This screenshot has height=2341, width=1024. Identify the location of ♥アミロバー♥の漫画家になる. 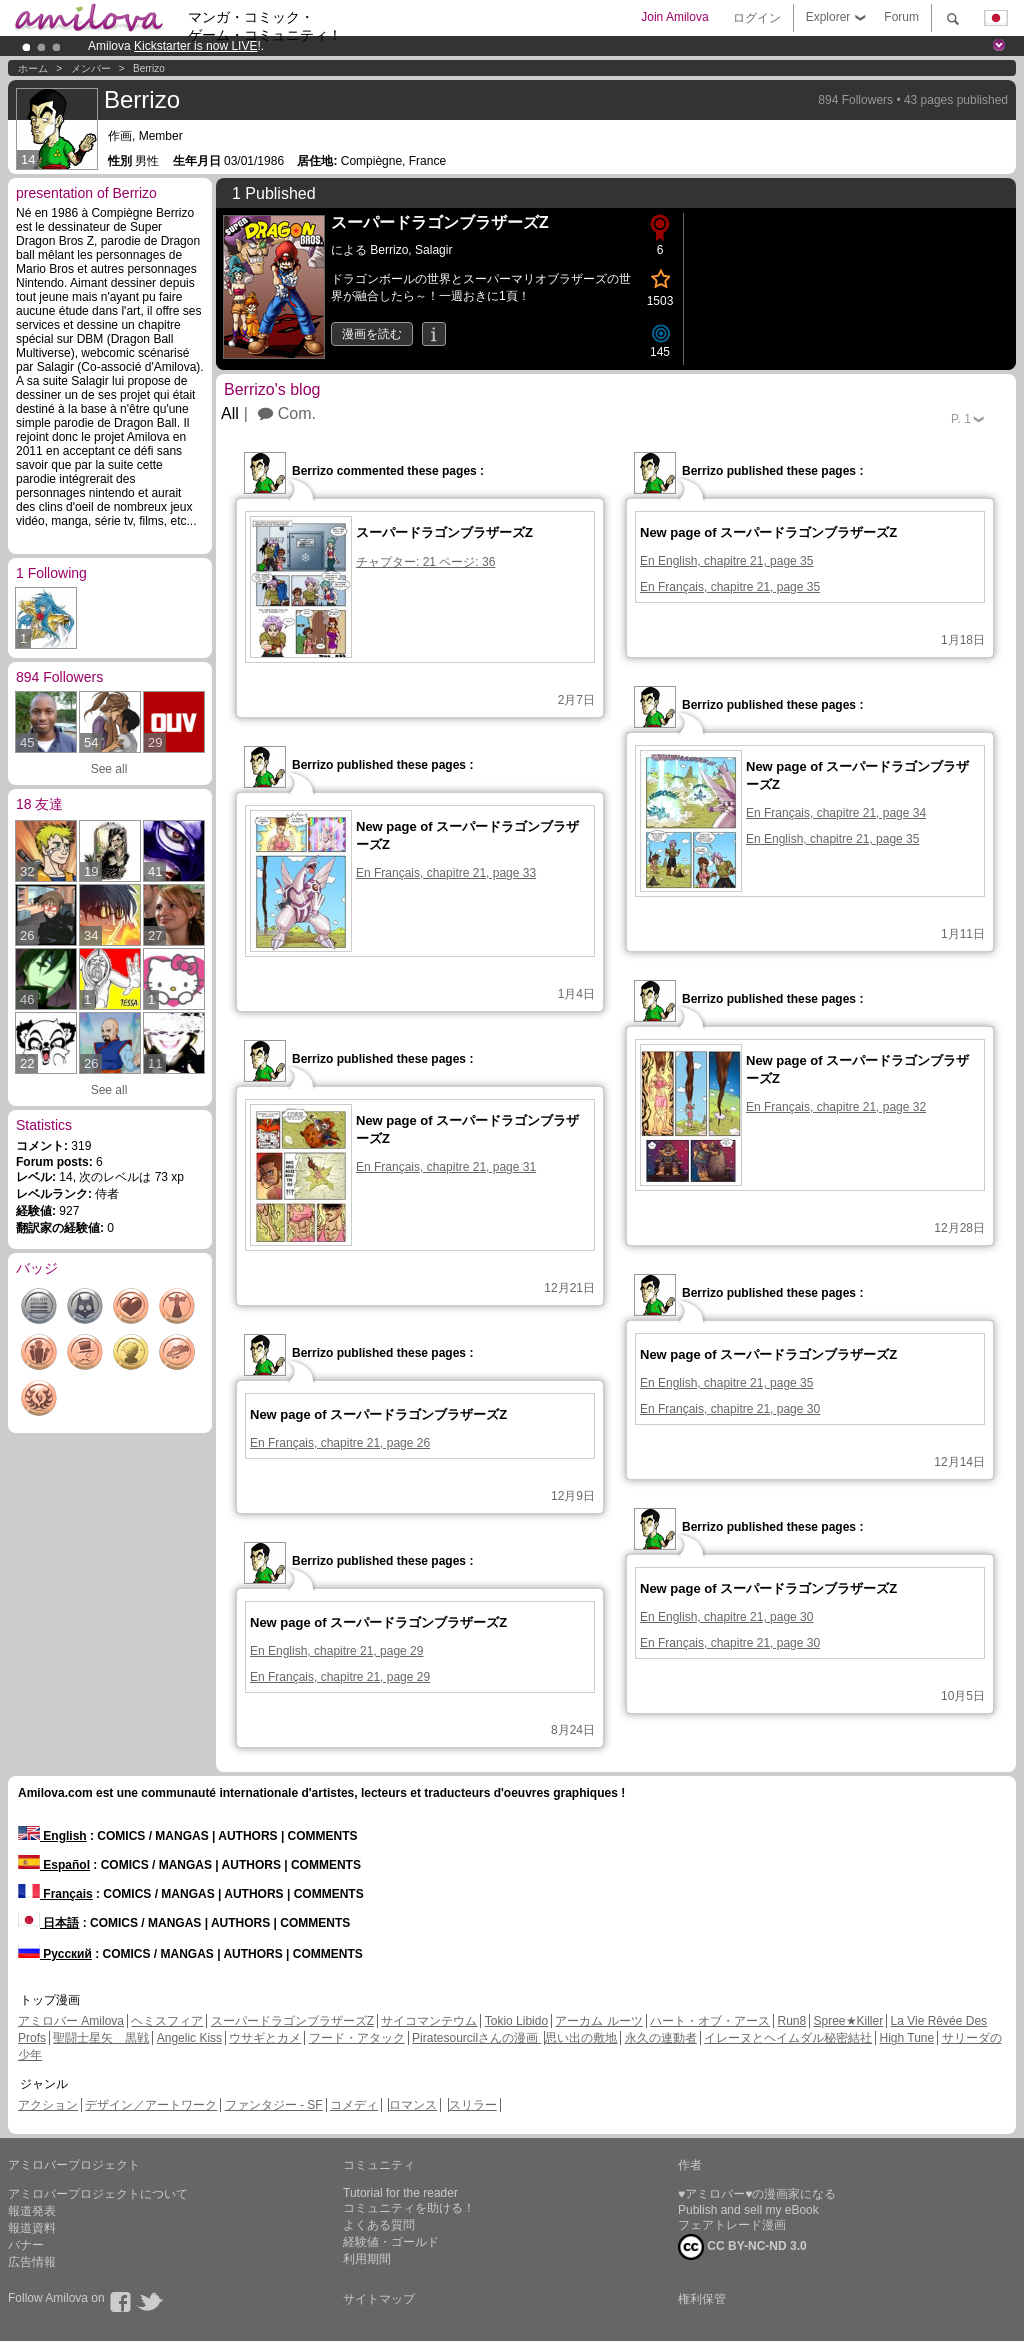
(757, 2194).